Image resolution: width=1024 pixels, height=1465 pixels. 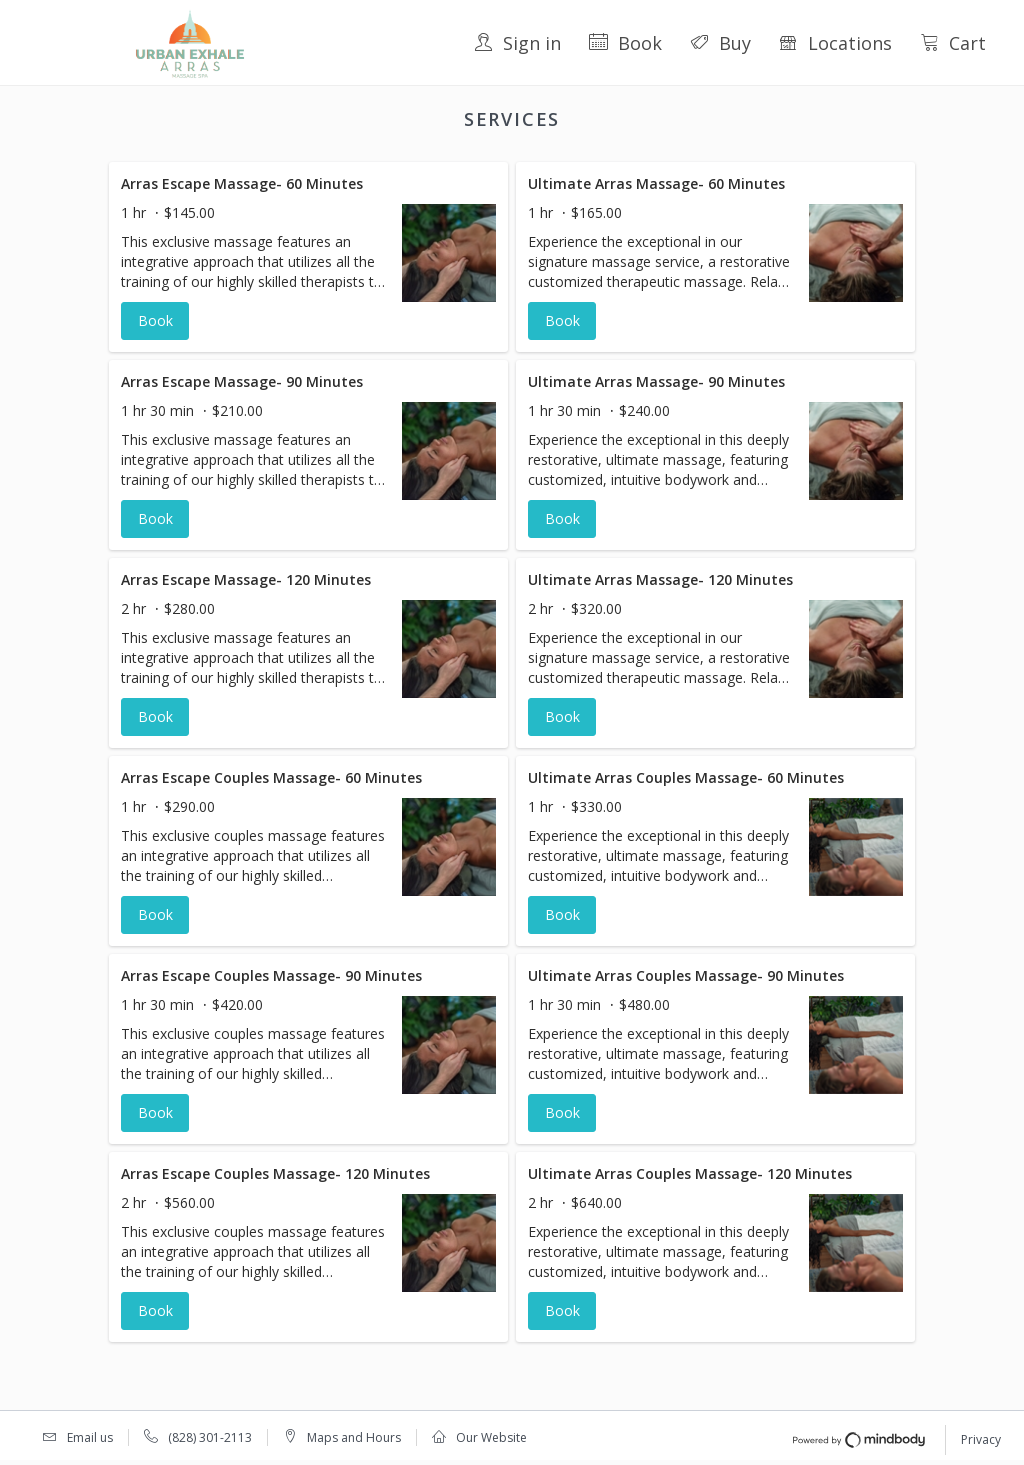 What do you see at coordinates (625, 43) in the screenshot?
I see `Book` at bounding box center [625, 43].